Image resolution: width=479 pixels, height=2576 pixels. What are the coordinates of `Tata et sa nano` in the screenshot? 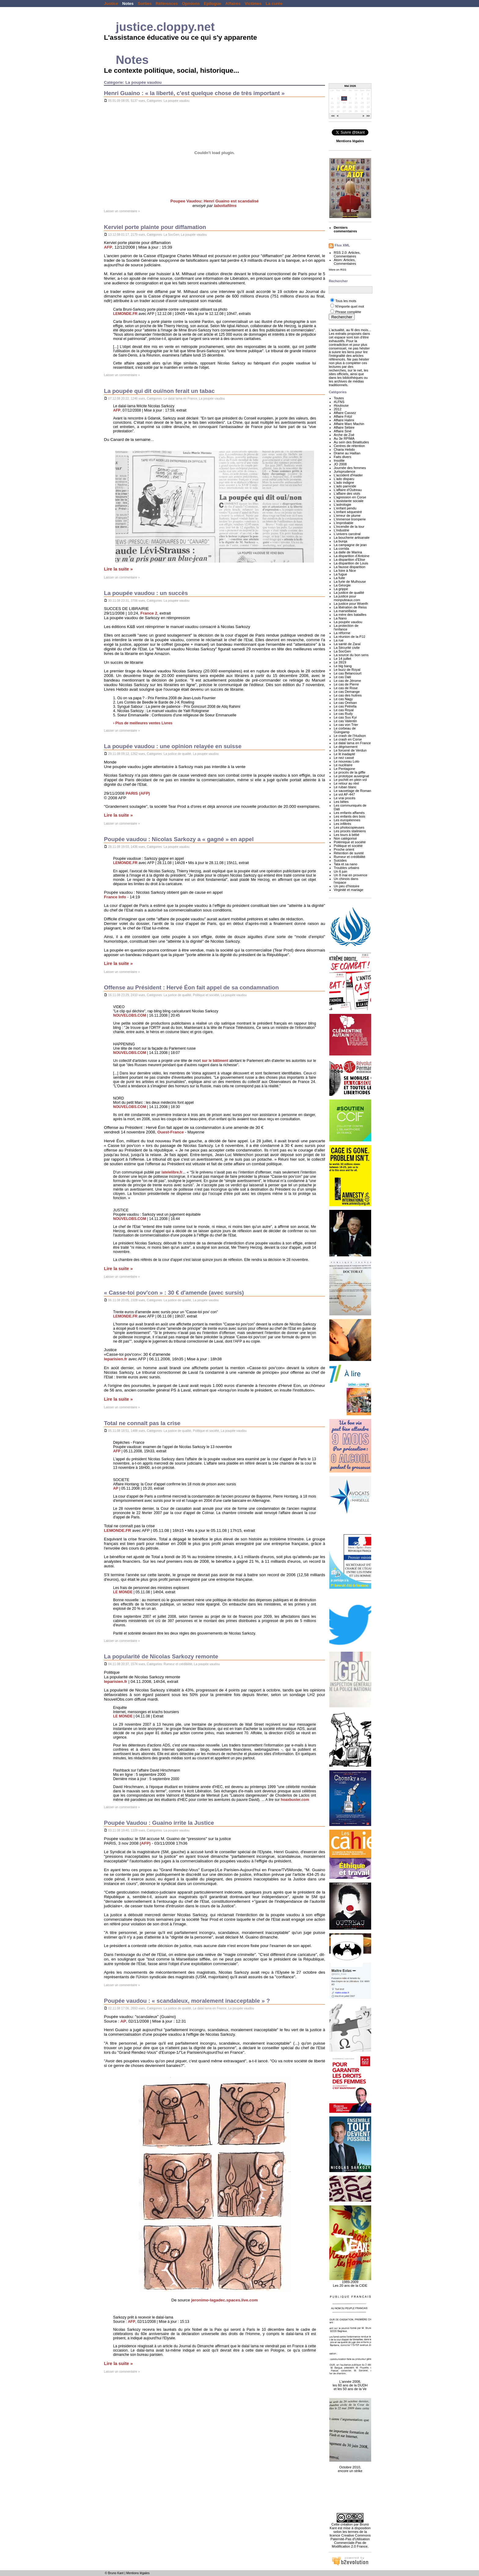 It's located at (345, 864).